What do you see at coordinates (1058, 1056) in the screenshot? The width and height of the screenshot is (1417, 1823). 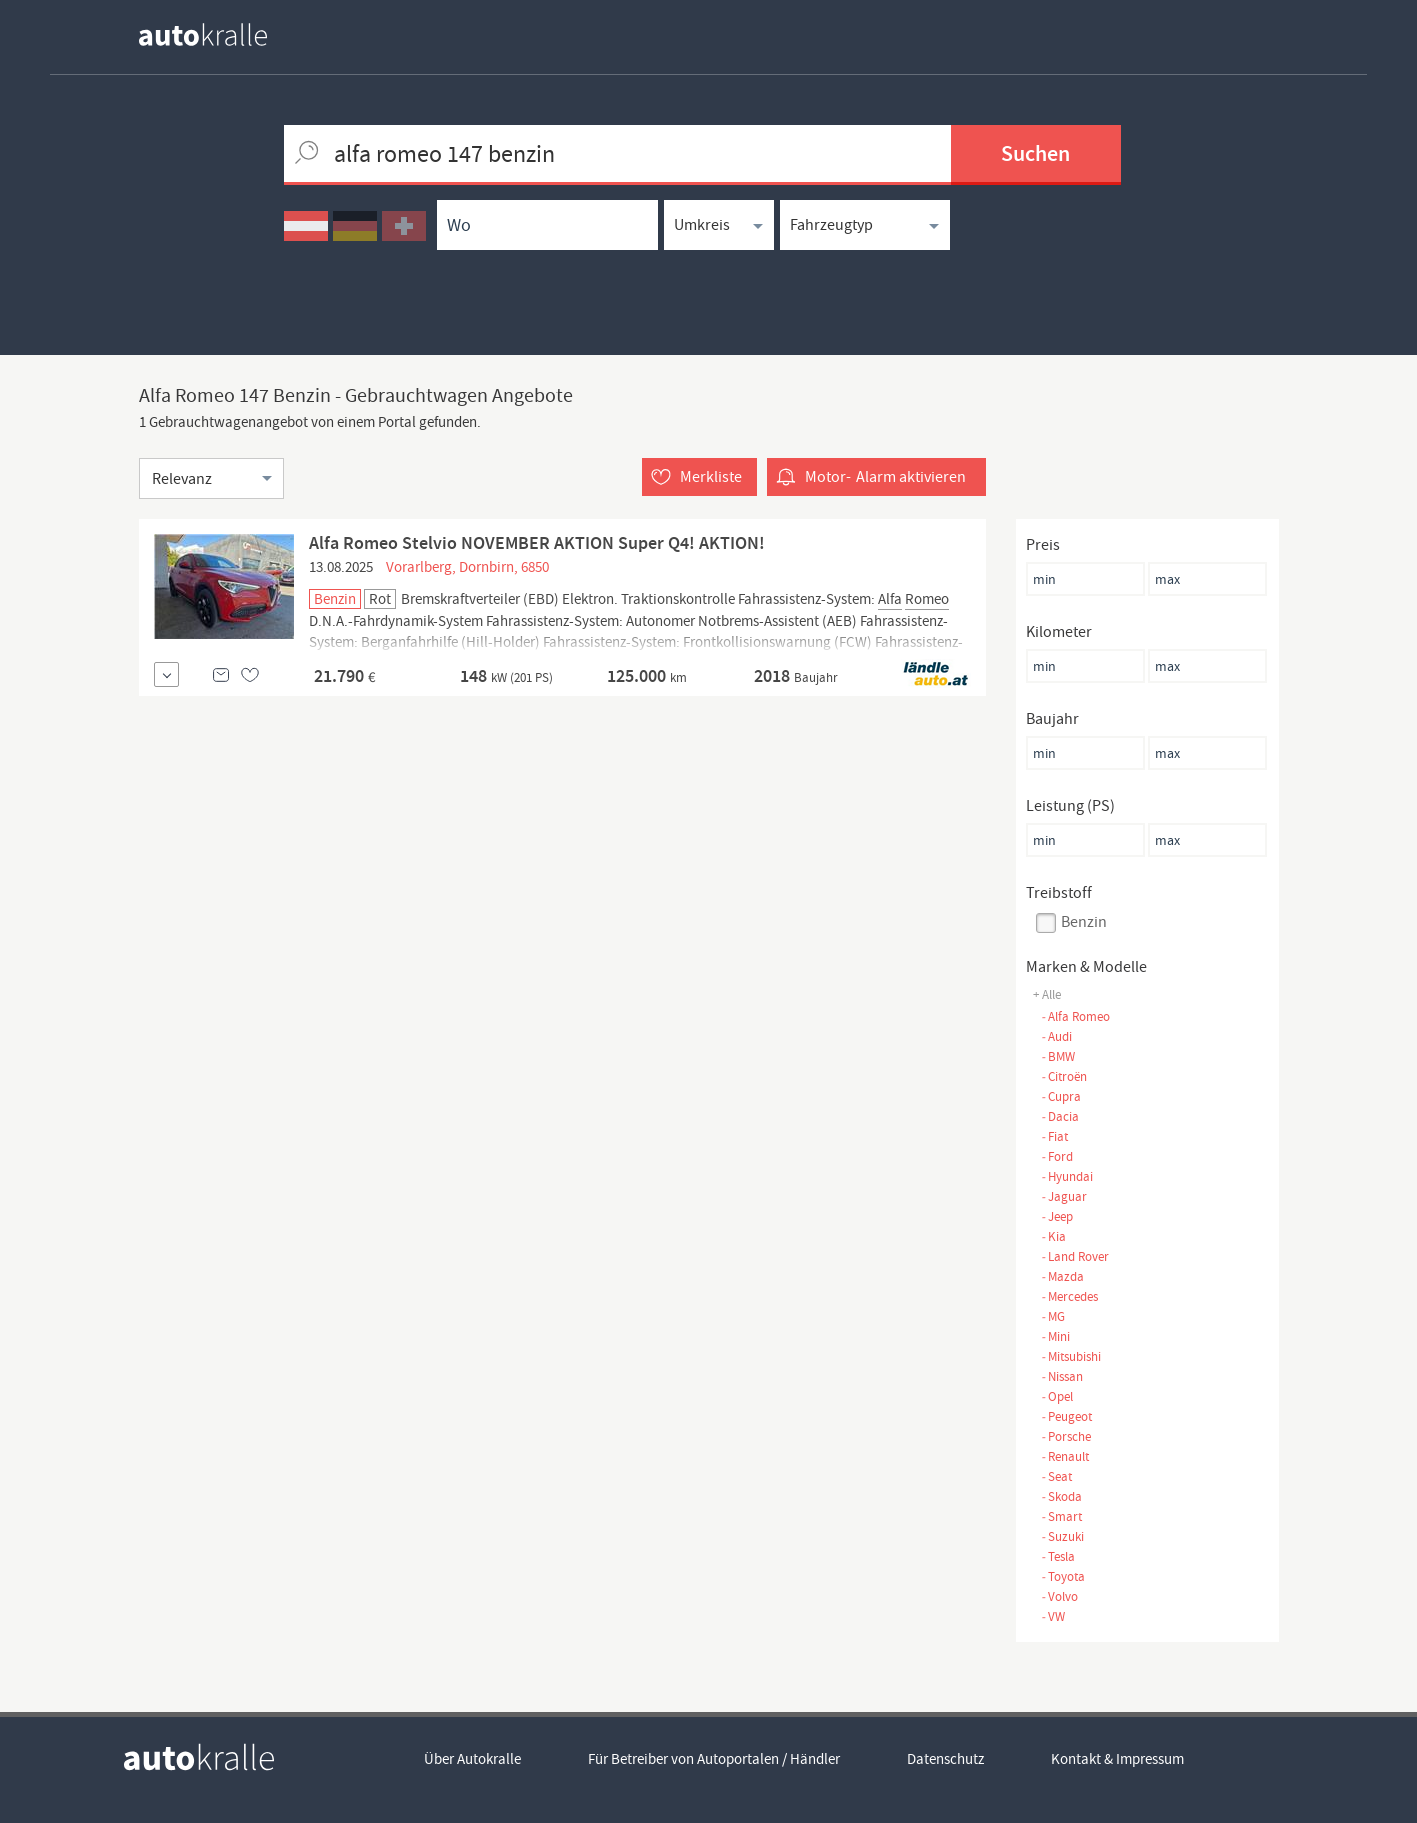 I see `BMW` at bounding box center [1058, 1056].